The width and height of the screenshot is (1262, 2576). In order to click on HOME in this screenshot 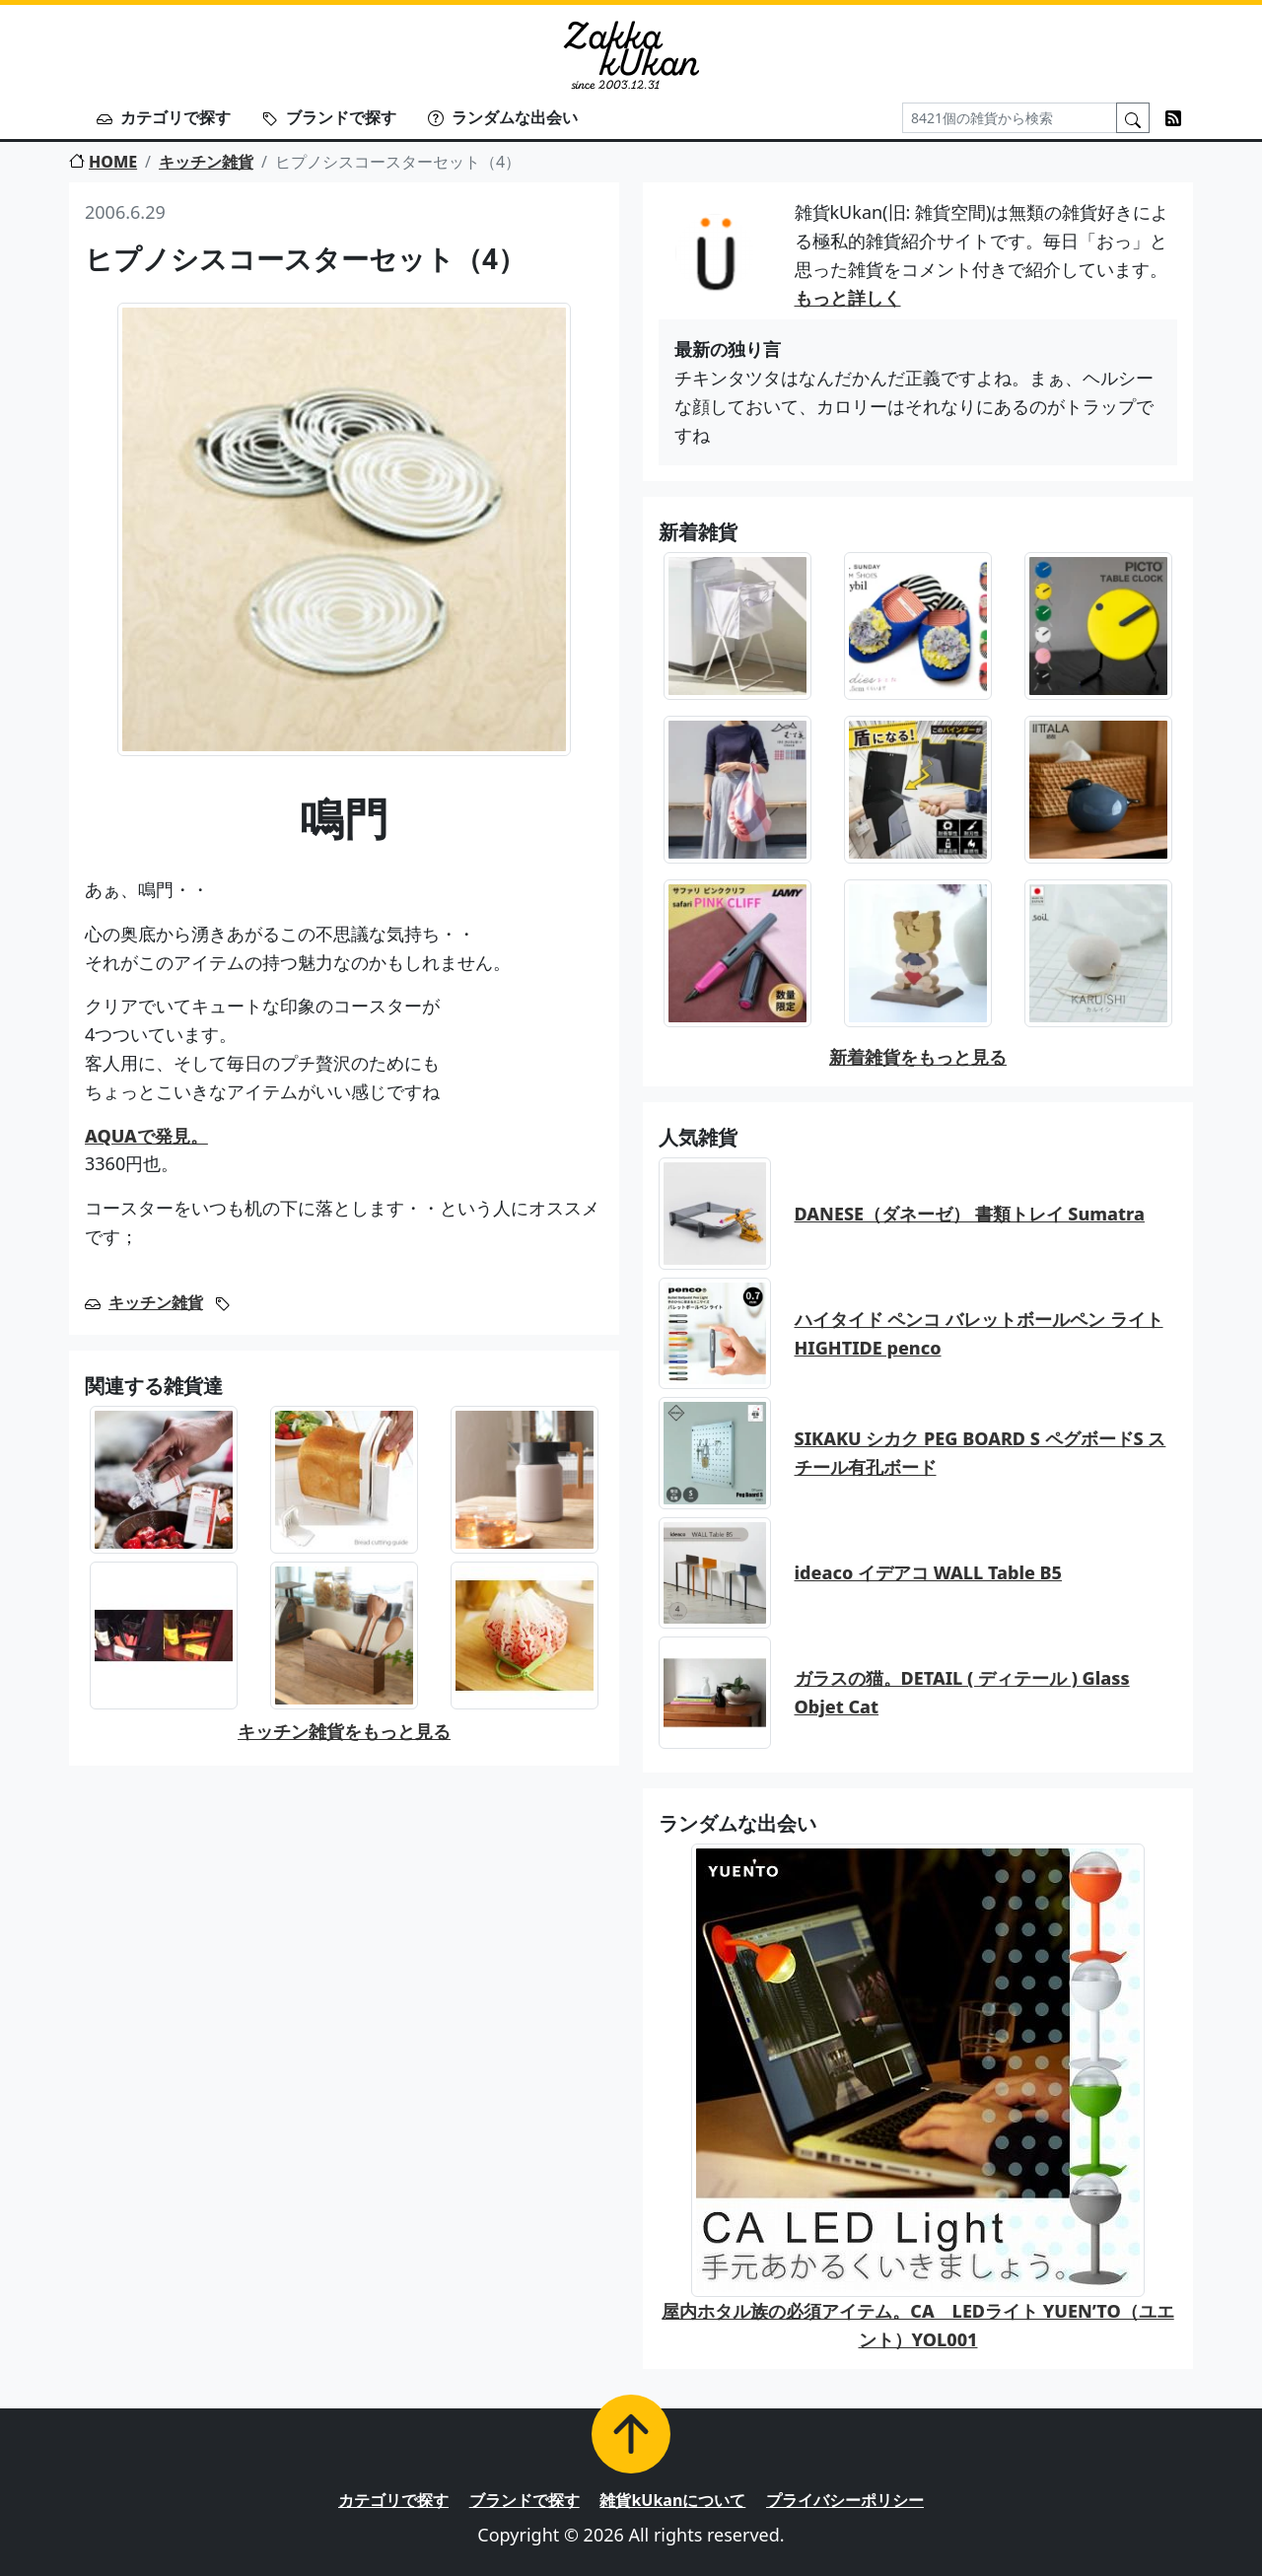, I will do `click(103, 162)`.